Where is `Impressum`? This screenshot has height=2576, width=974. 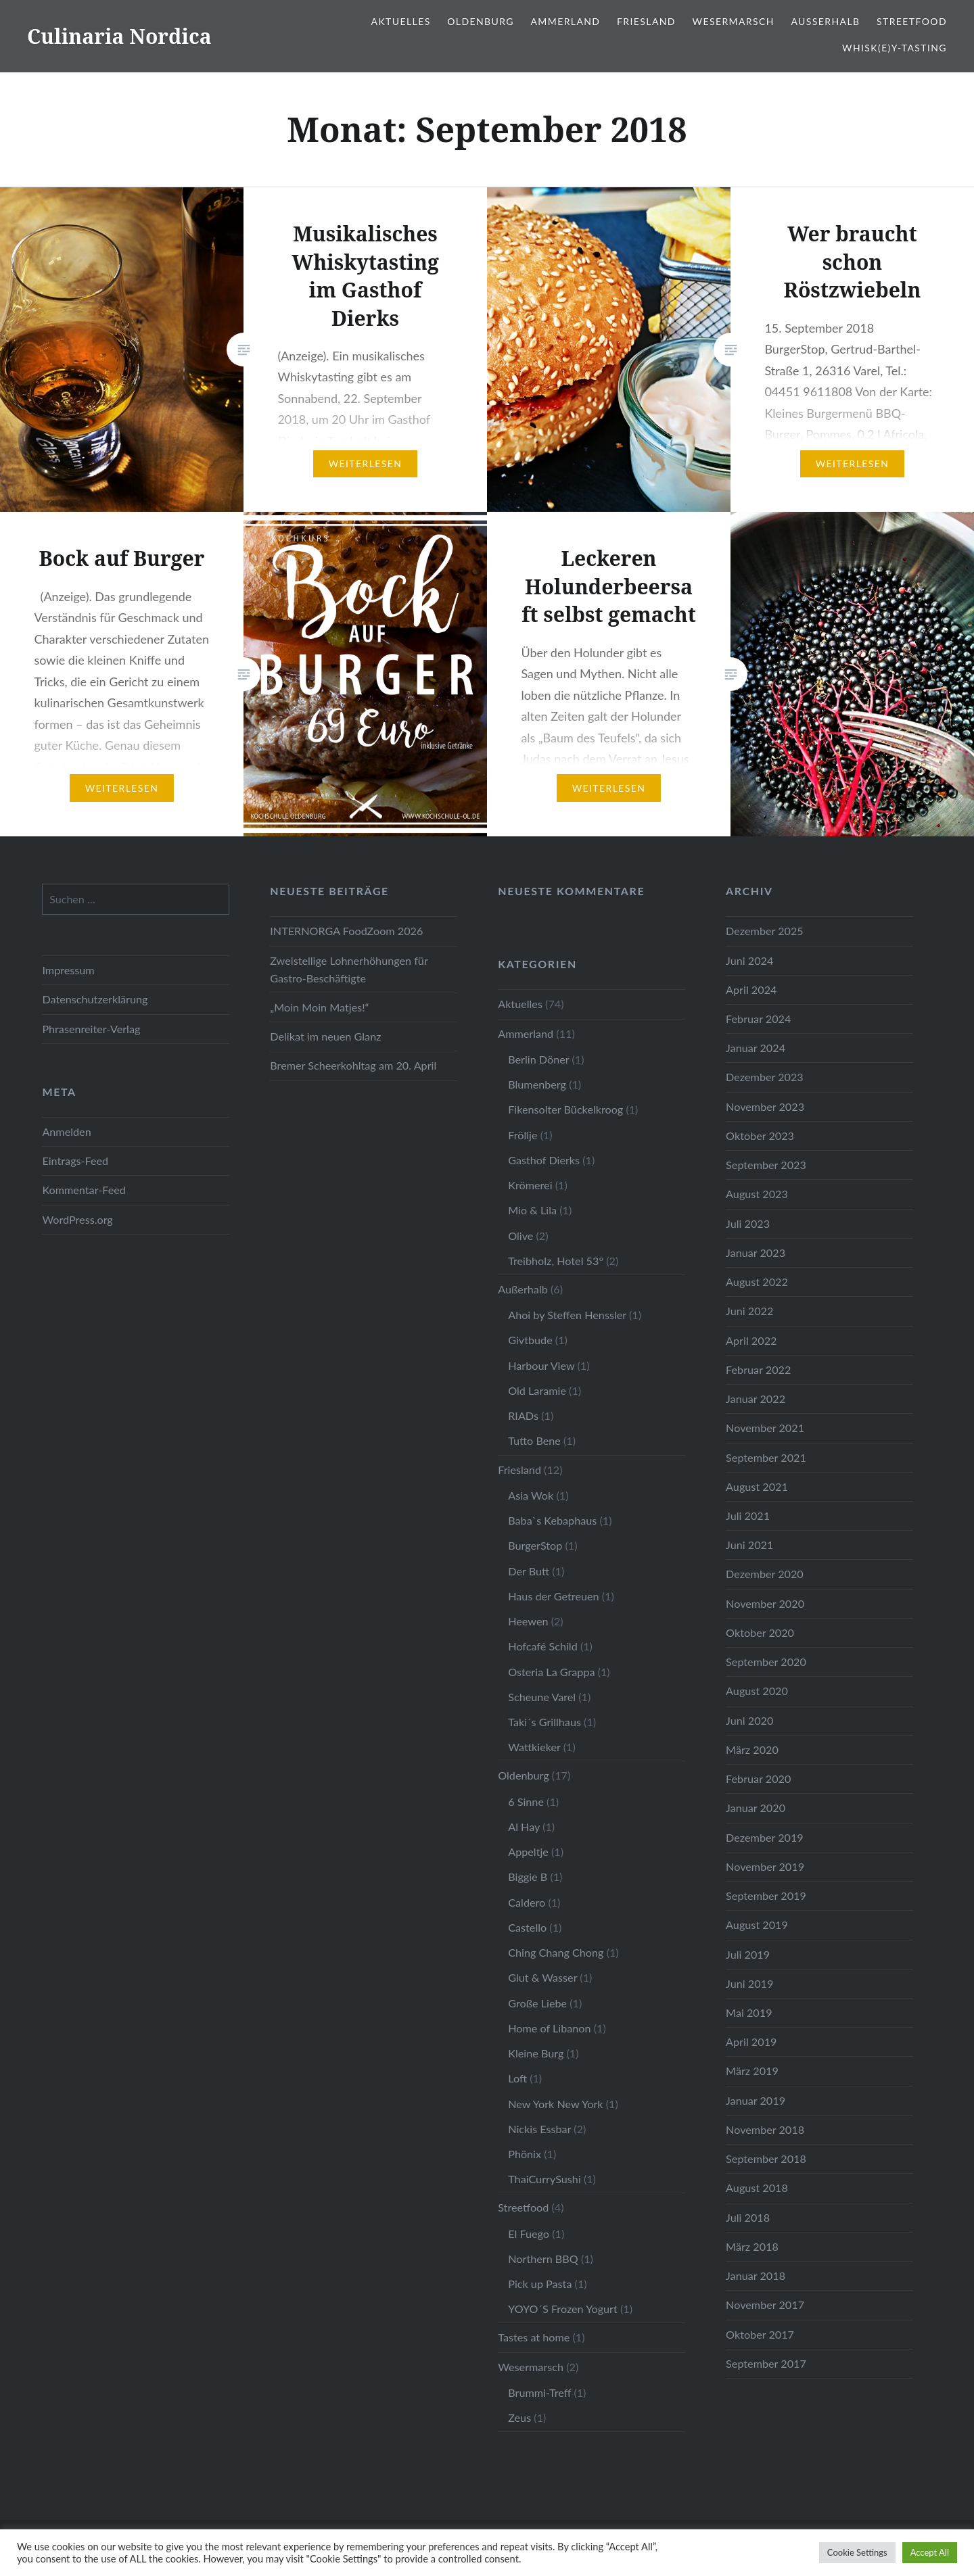 Impressum is located at coordinates (68, 969).